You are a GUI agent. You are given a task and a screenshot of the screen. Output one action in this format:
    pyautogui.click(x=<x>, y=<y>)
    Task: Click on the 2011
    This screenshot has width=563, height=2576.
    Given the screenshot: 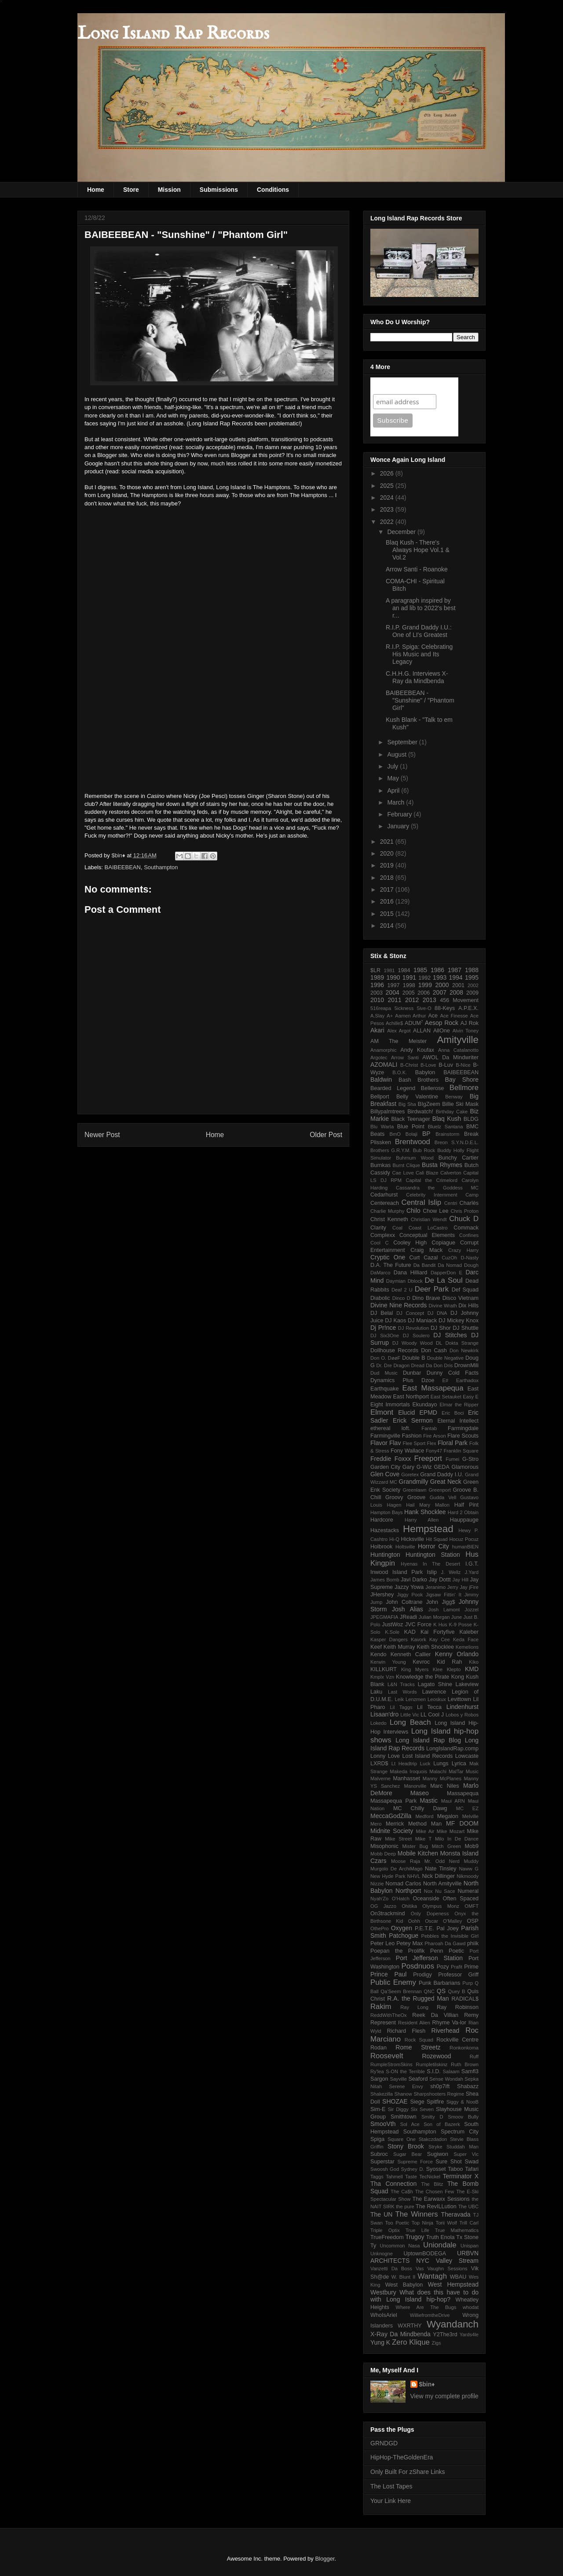 What is the action you would take?
    pyautogui.click(x=395, y=999)
    